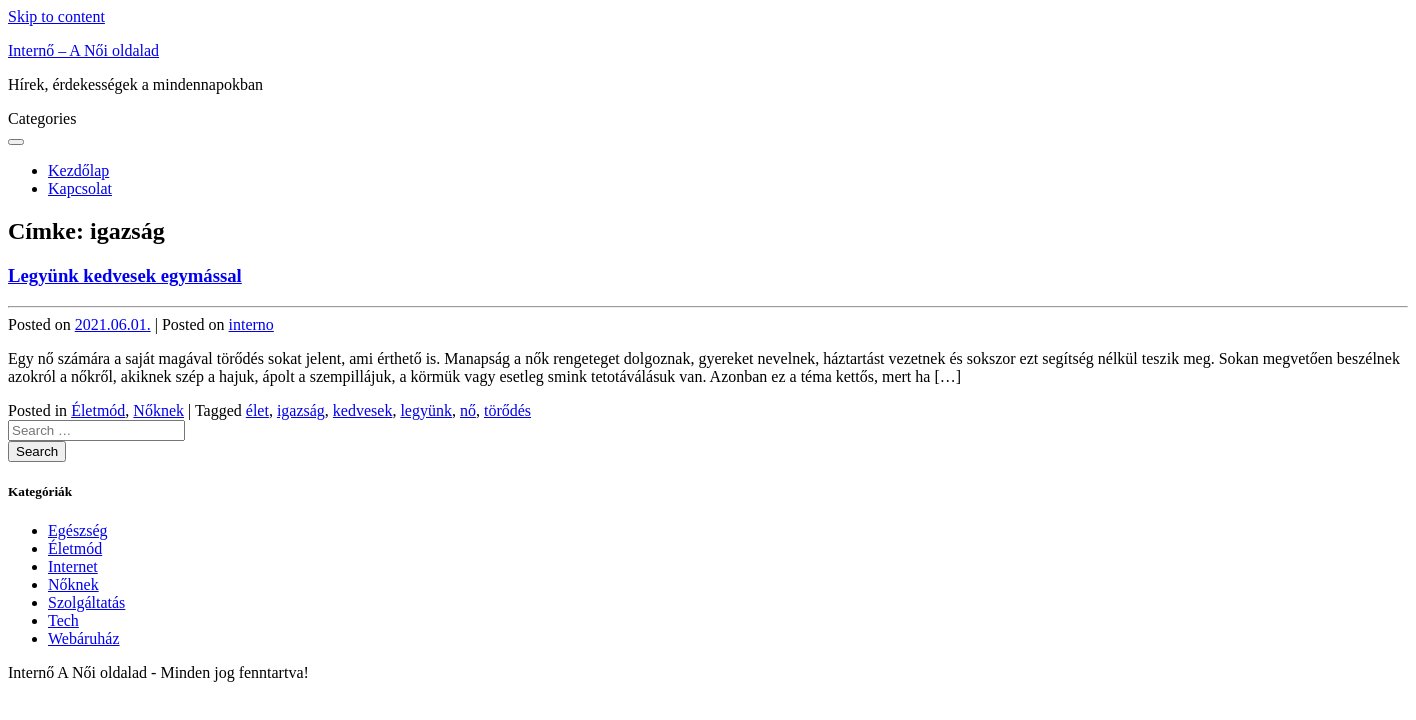 Image resolution: width=1416 pixels, height=720 pixels. What do you see at coordinates (507, 410) in the screenshot?
I see `törődés` at bounding box center [507, 410].